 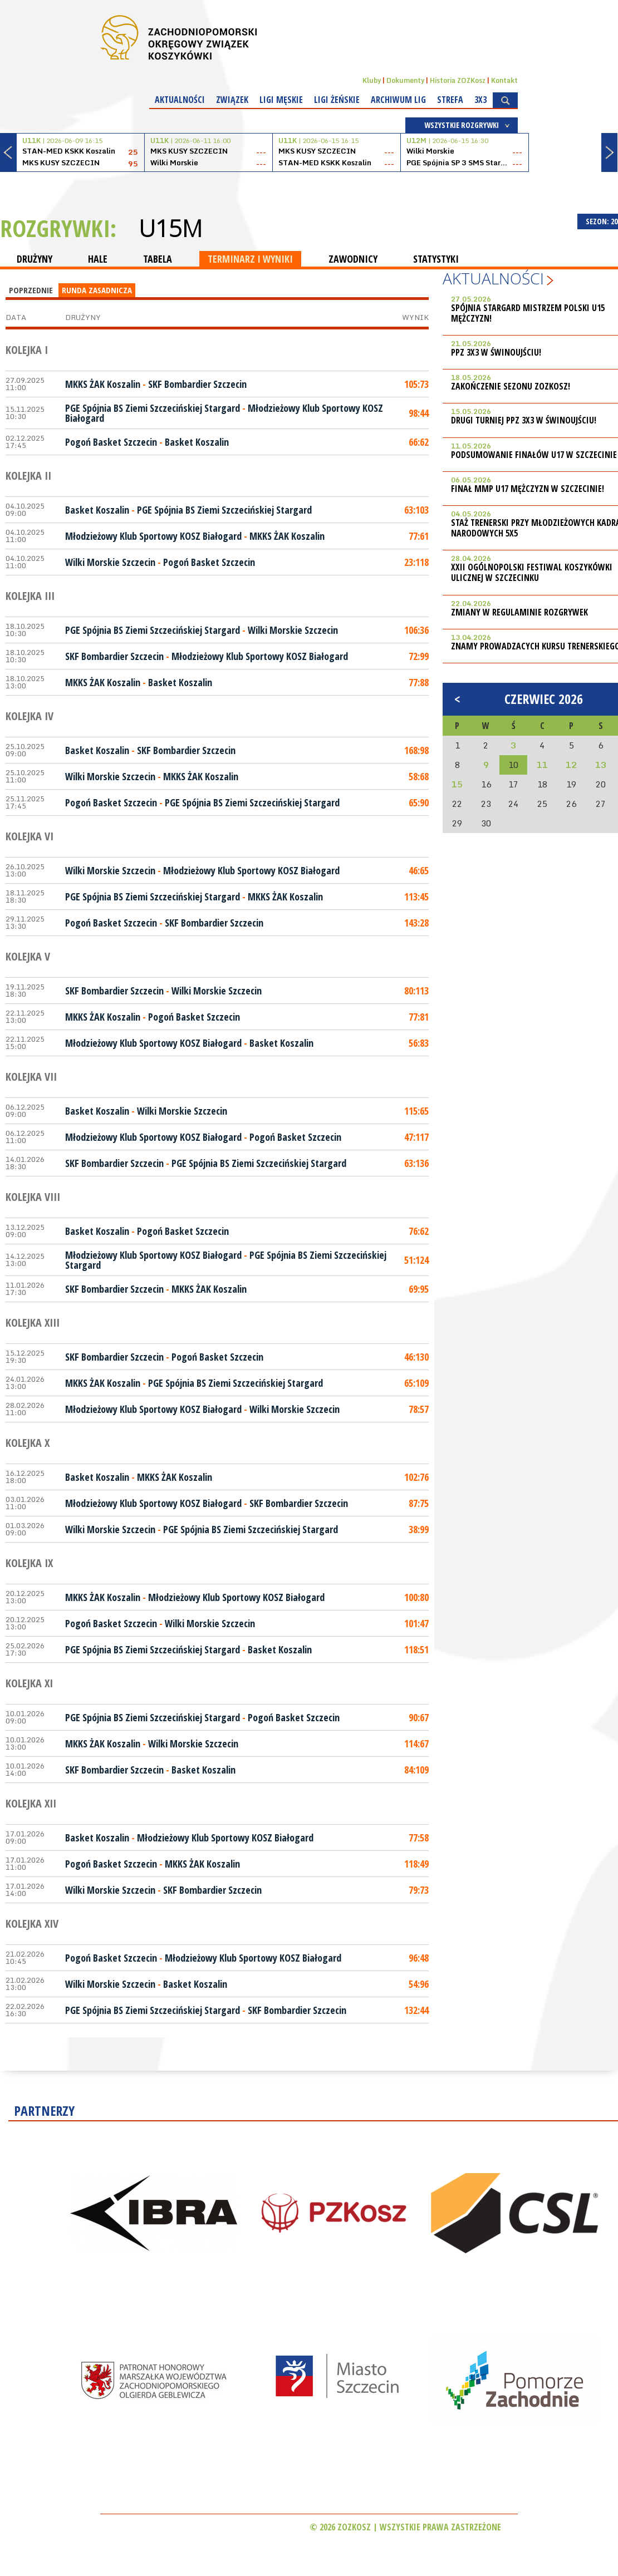 What do you see at coordinates (371, 80) in the screenshot?
I see `Kluby` at bounding box center [371, 80].